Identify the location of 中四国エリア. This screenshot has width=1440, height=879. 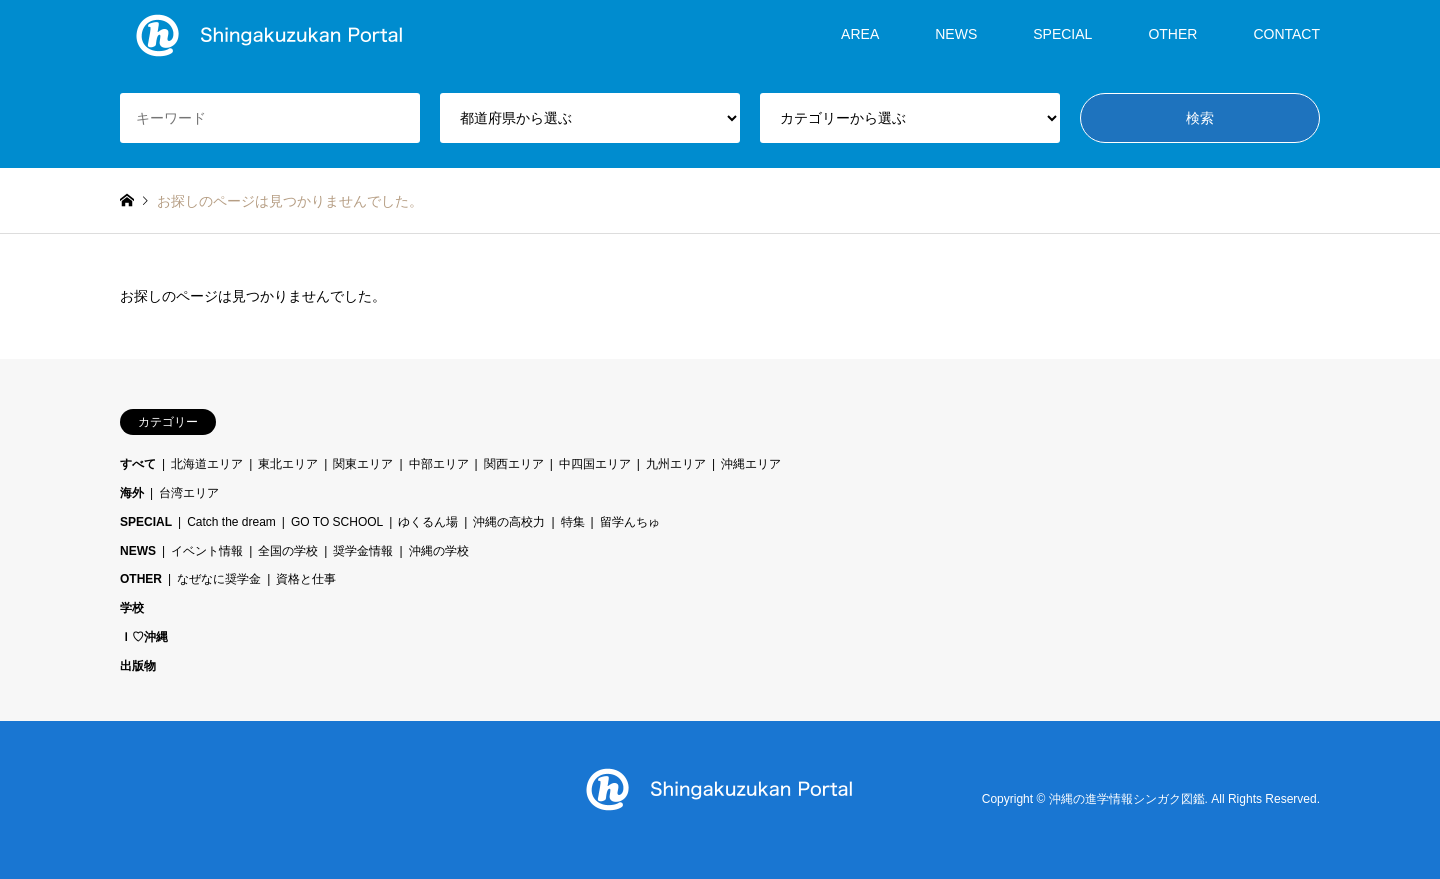
(595, 464).